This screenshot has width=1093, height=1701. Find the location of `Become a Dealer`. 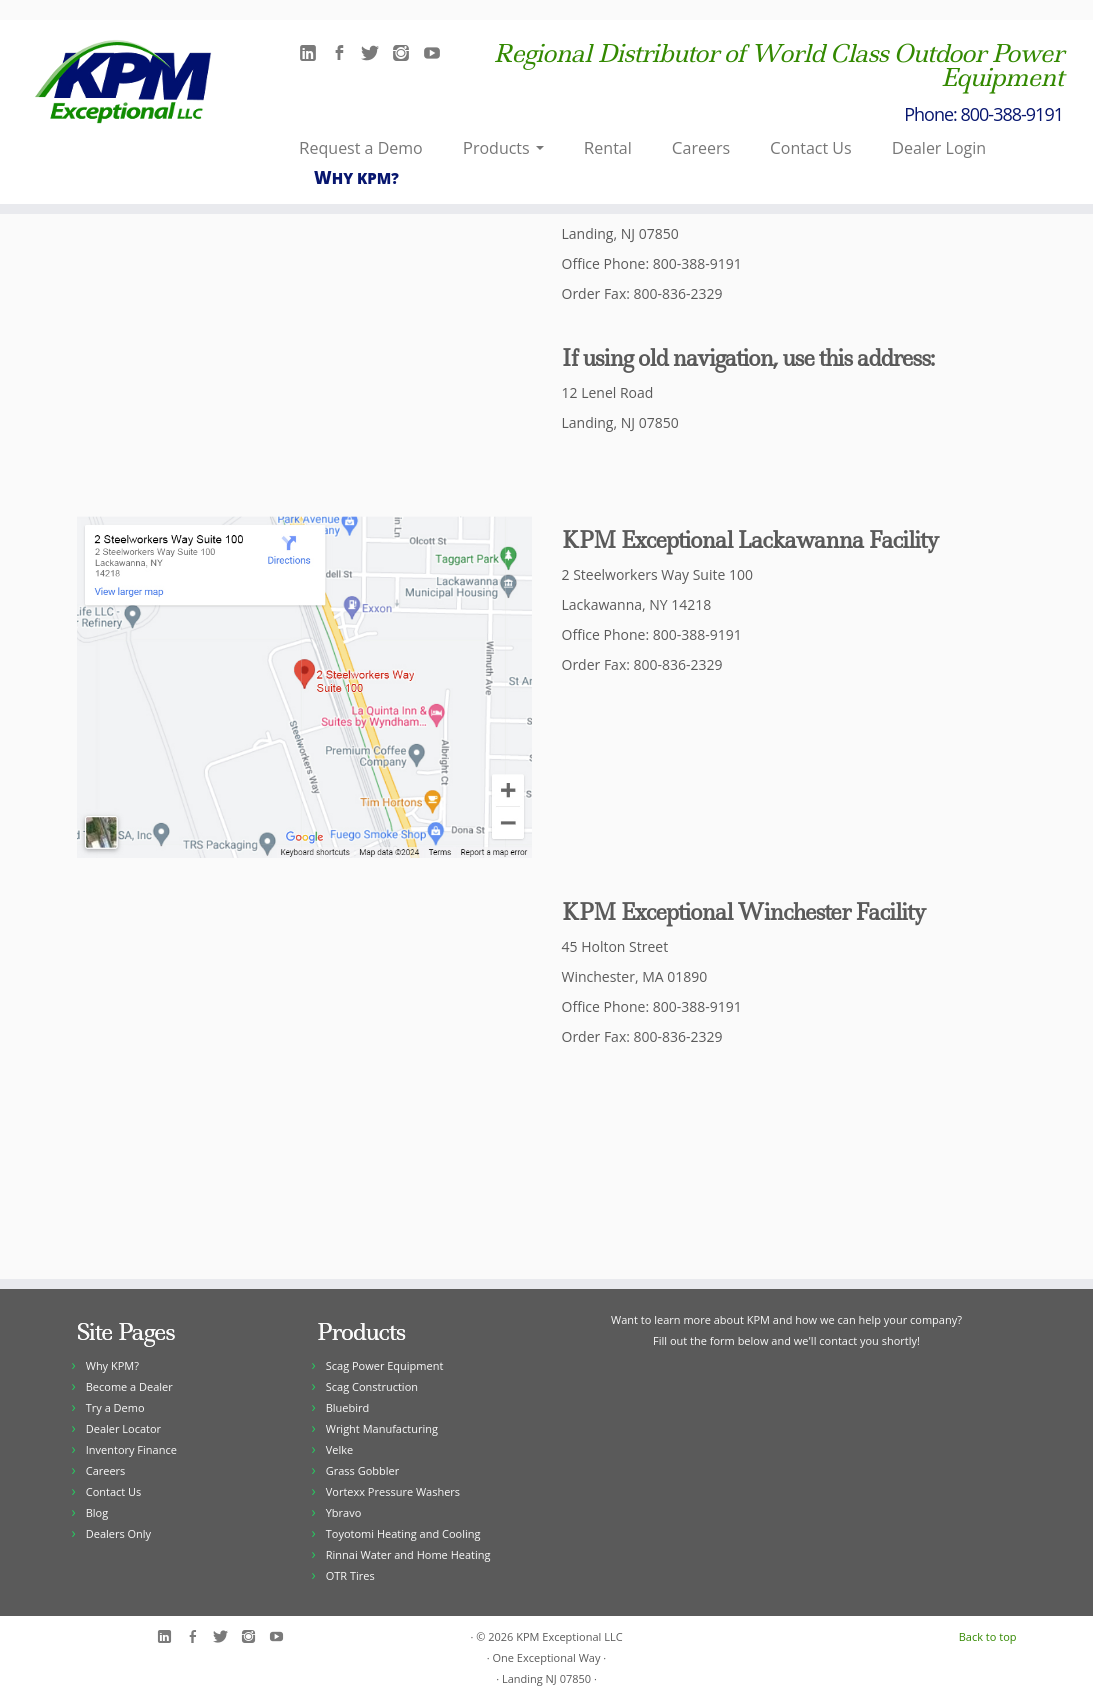

Become a Dealer is located at coordinates (129, 1386).